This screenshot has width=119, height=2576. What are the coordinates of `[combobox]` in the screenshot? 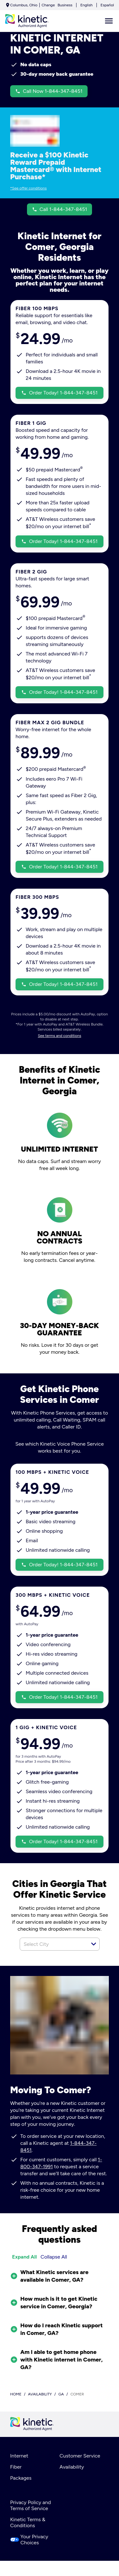 It's located at (52, 1944).